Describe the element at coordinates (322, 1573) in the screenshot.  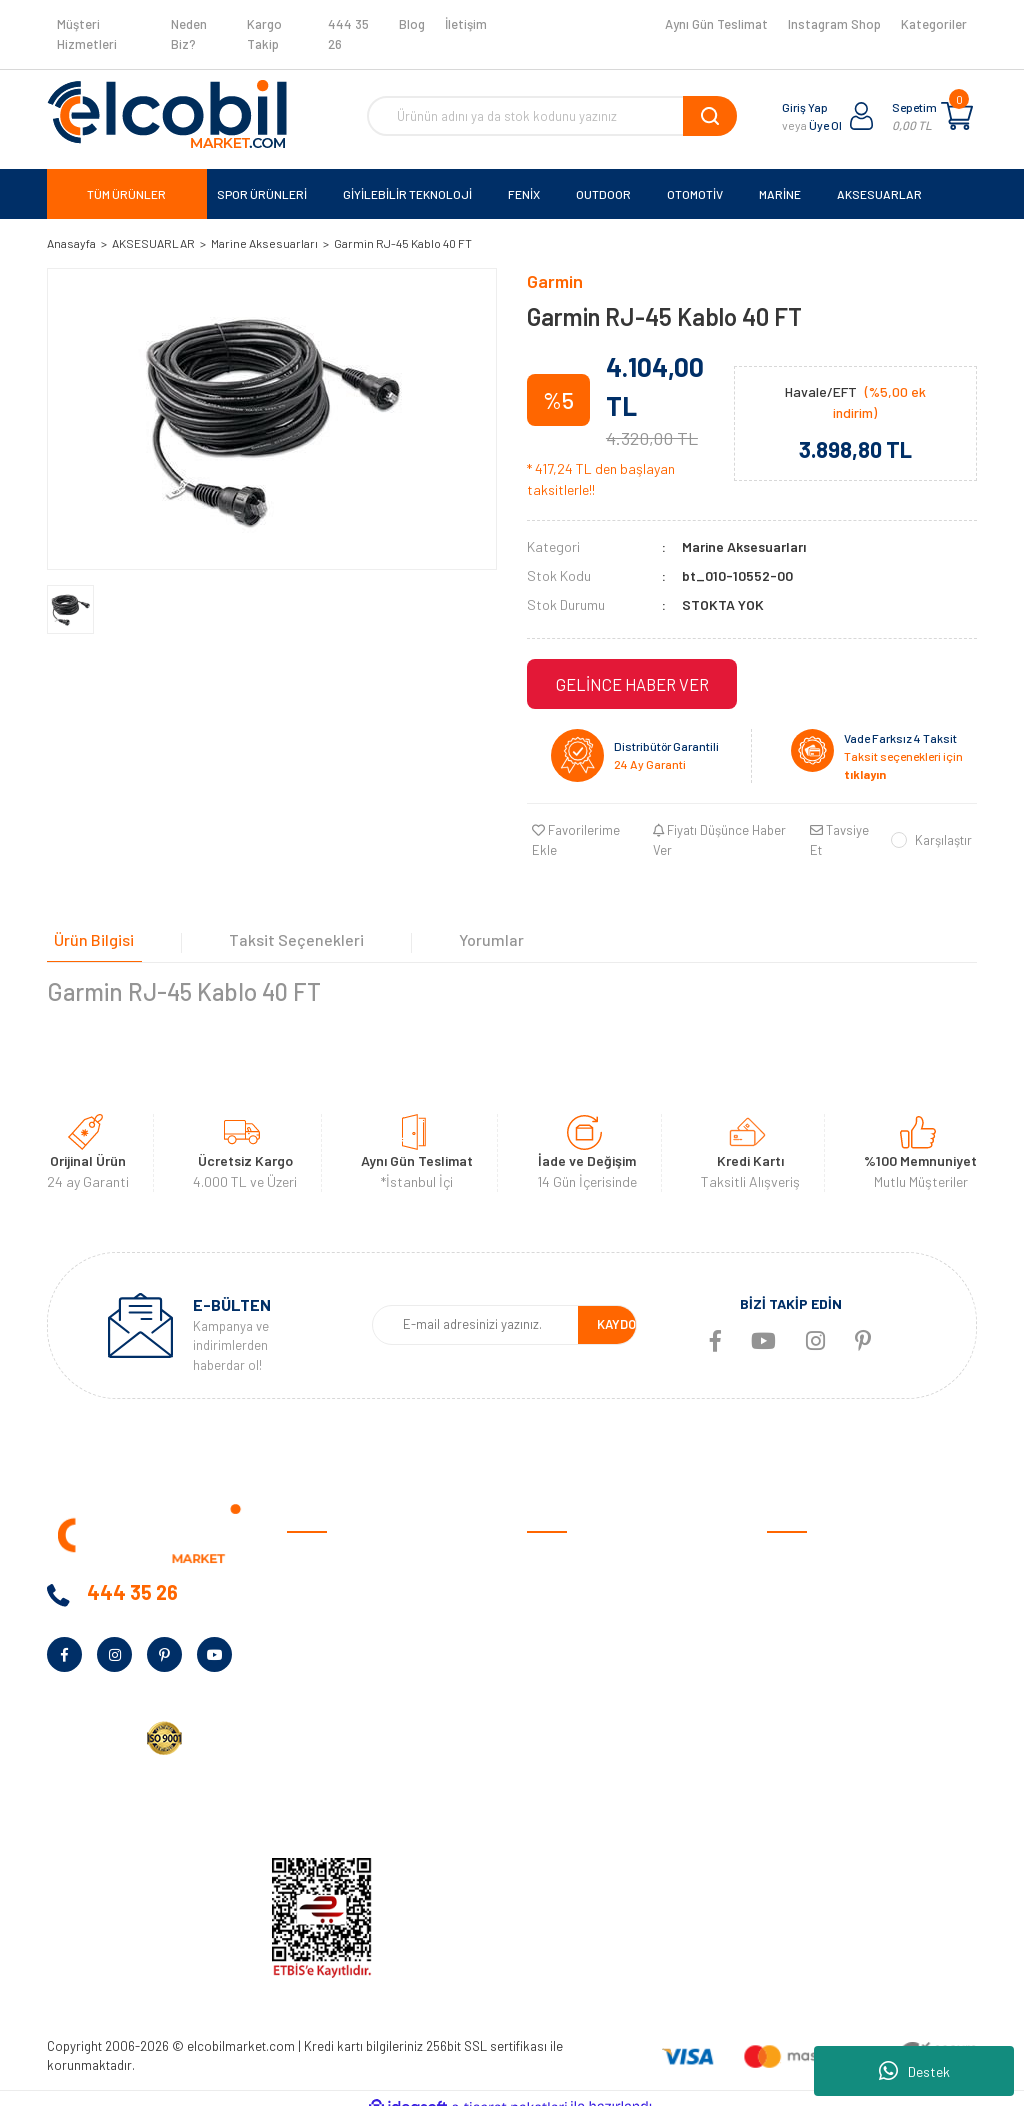
I see `Hakkımızda` at that location.